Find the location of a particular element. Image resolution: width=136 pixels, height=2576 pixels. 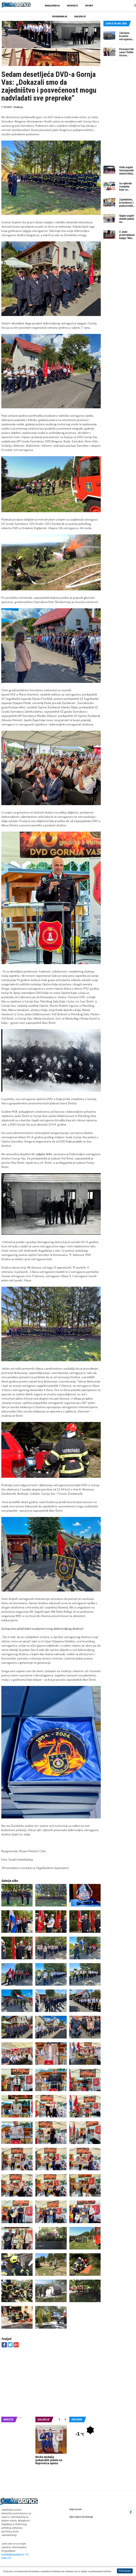

[option] is located at coordinates (51, 2446).